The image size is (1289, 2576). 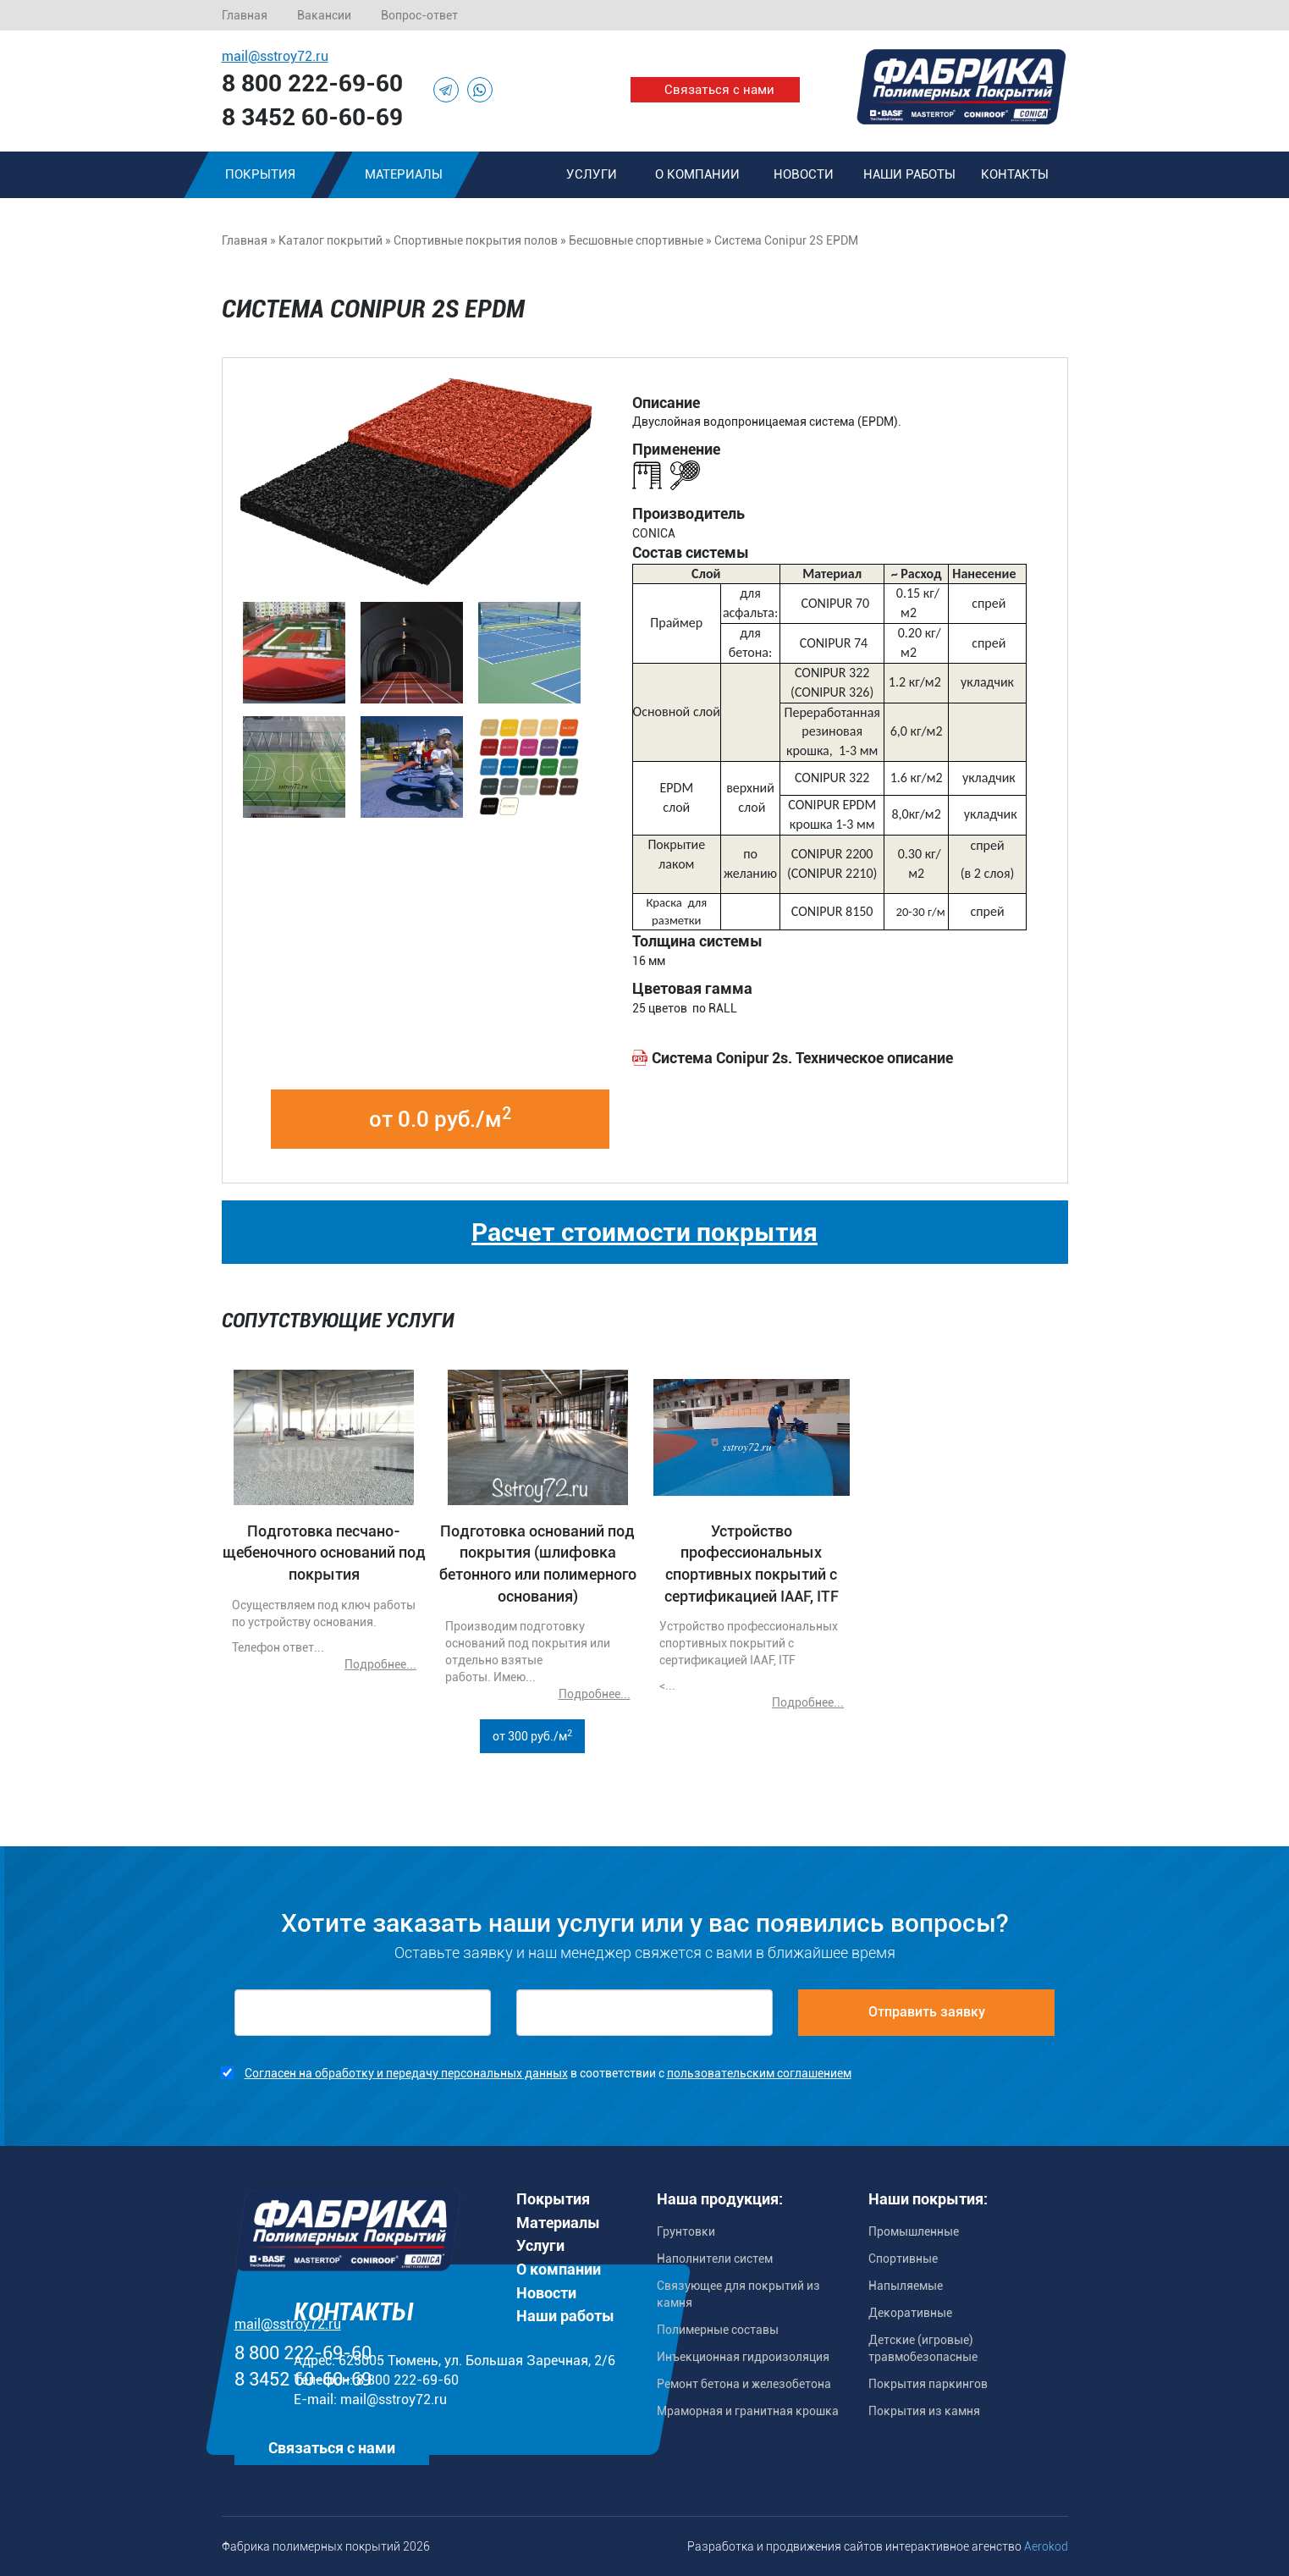 What do you see at coordinates (532, 1735) in the screenshot?
I see `от 300 руб./м` at bounding box center [532, 1735].